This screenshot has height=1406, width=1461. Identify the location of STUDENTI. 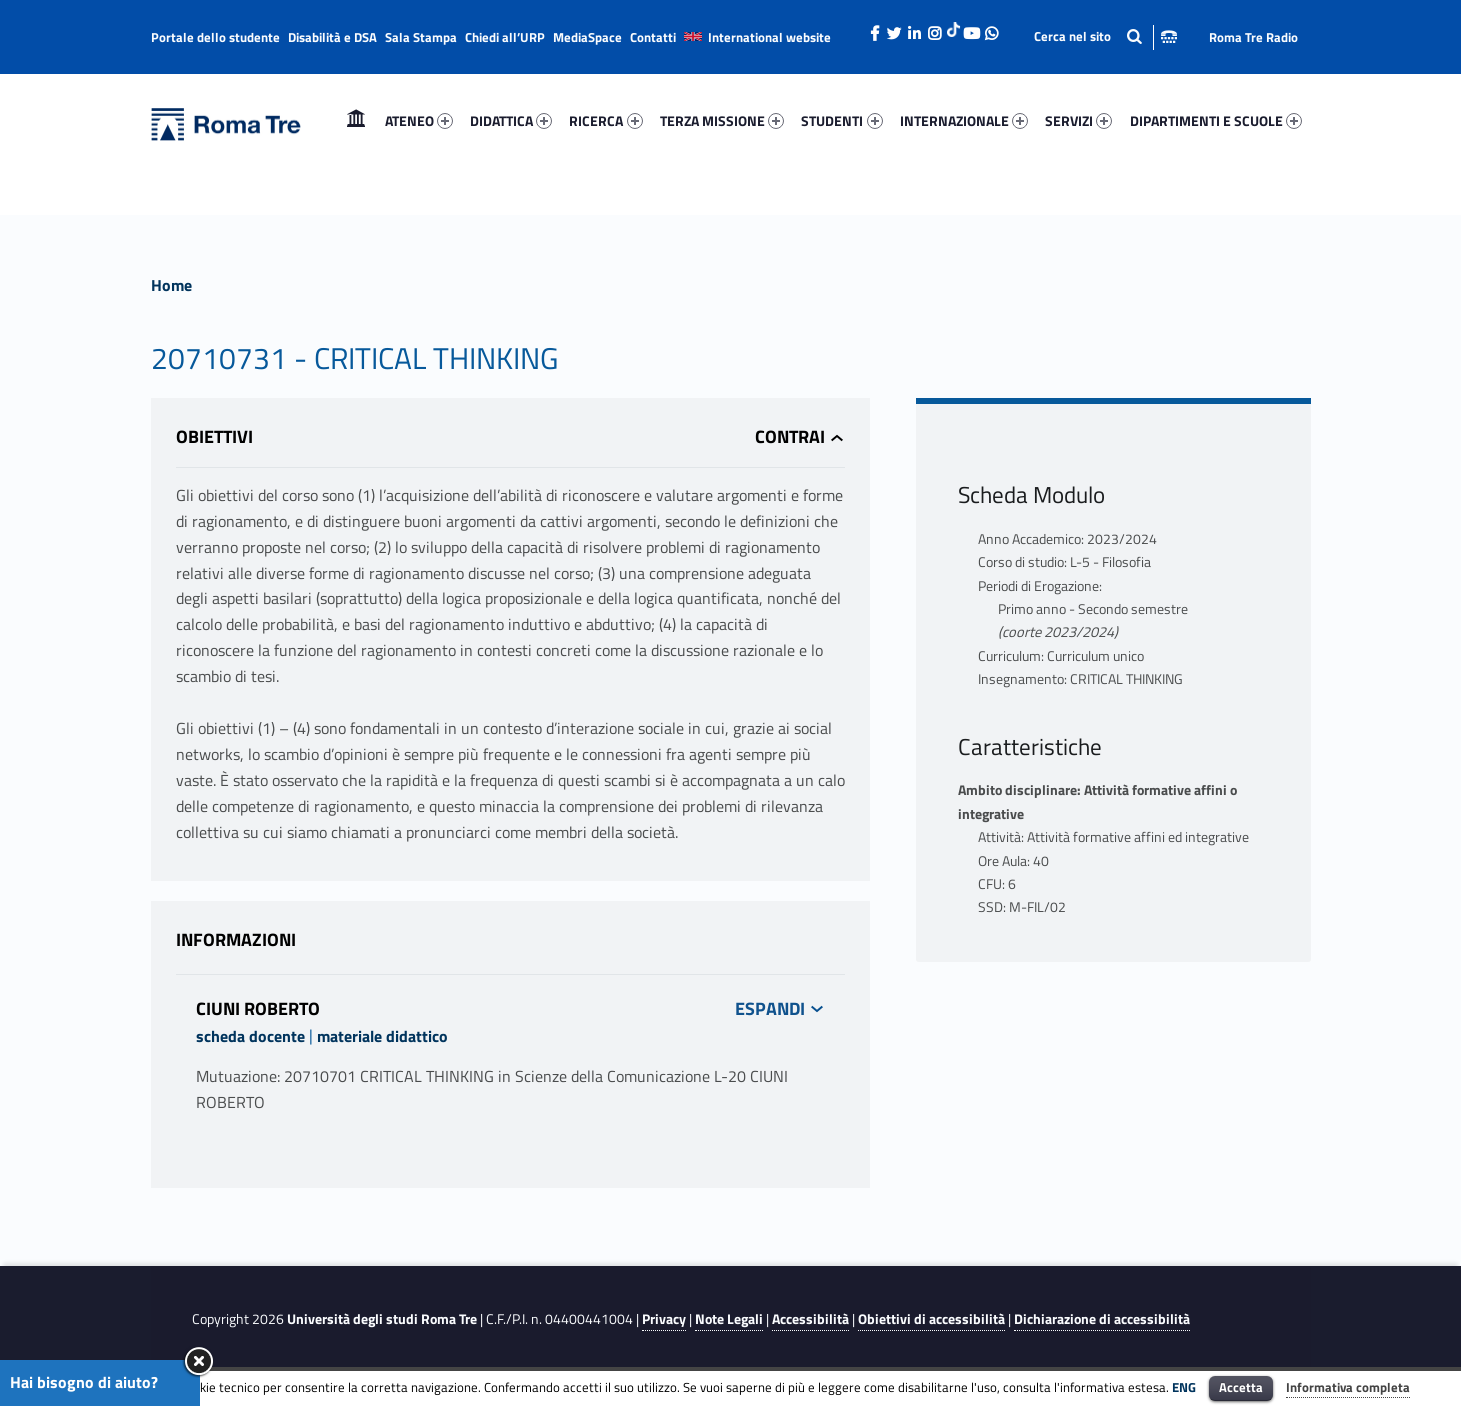
(841, 120).